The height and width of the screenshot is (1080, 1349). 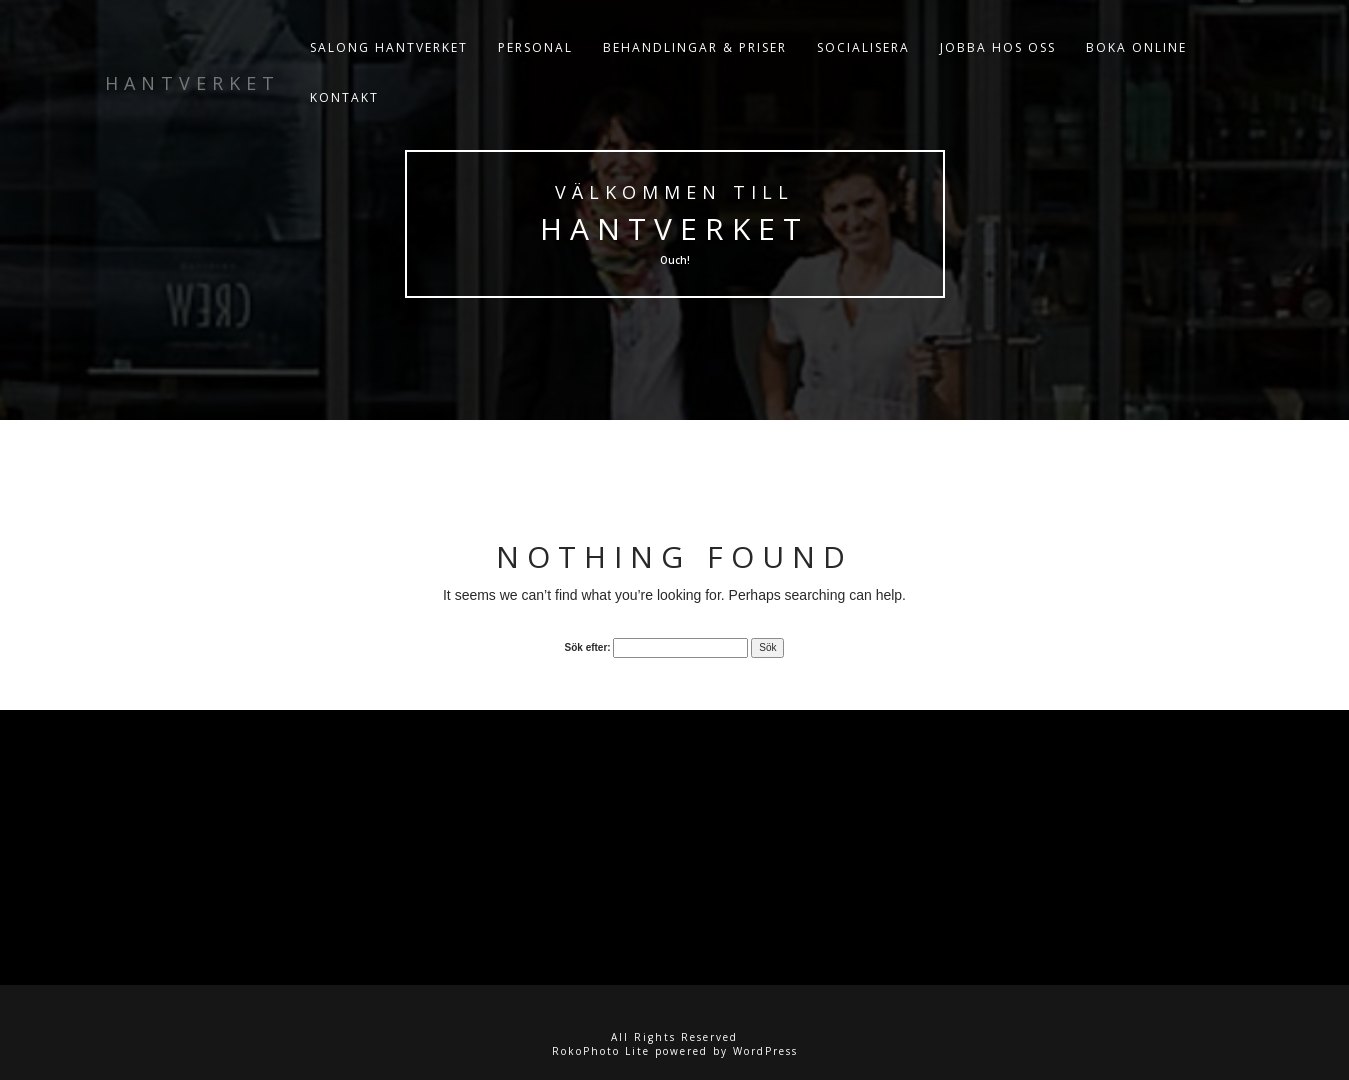 I want to click on BOKA ONLINE, so click(x=1136, y=49).